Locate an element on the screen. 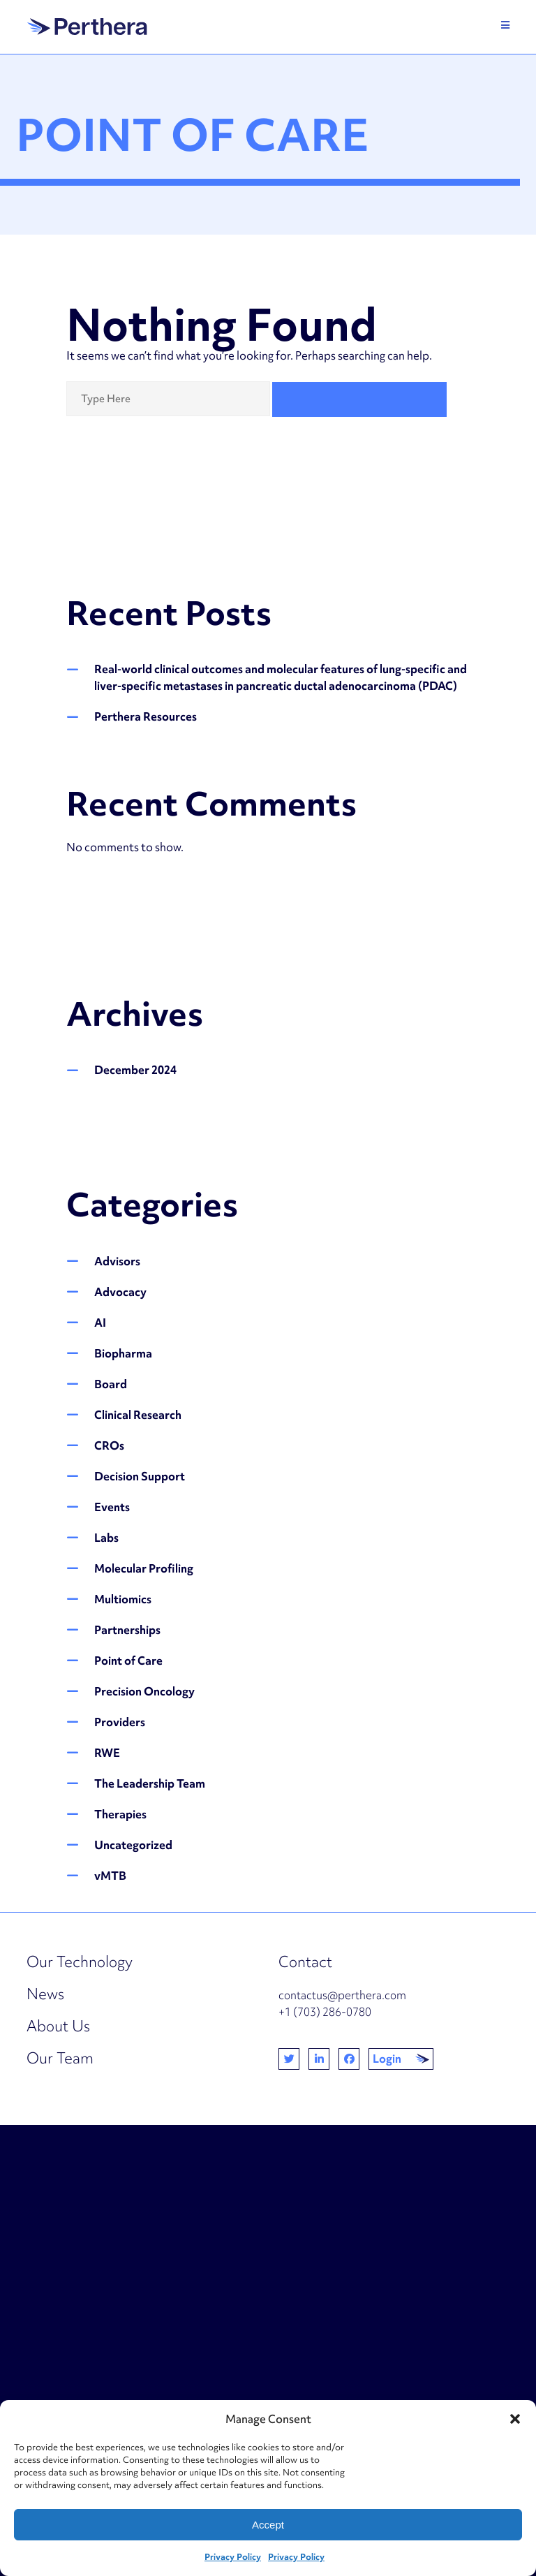  Our Team is located at coordinates (60, 2058).